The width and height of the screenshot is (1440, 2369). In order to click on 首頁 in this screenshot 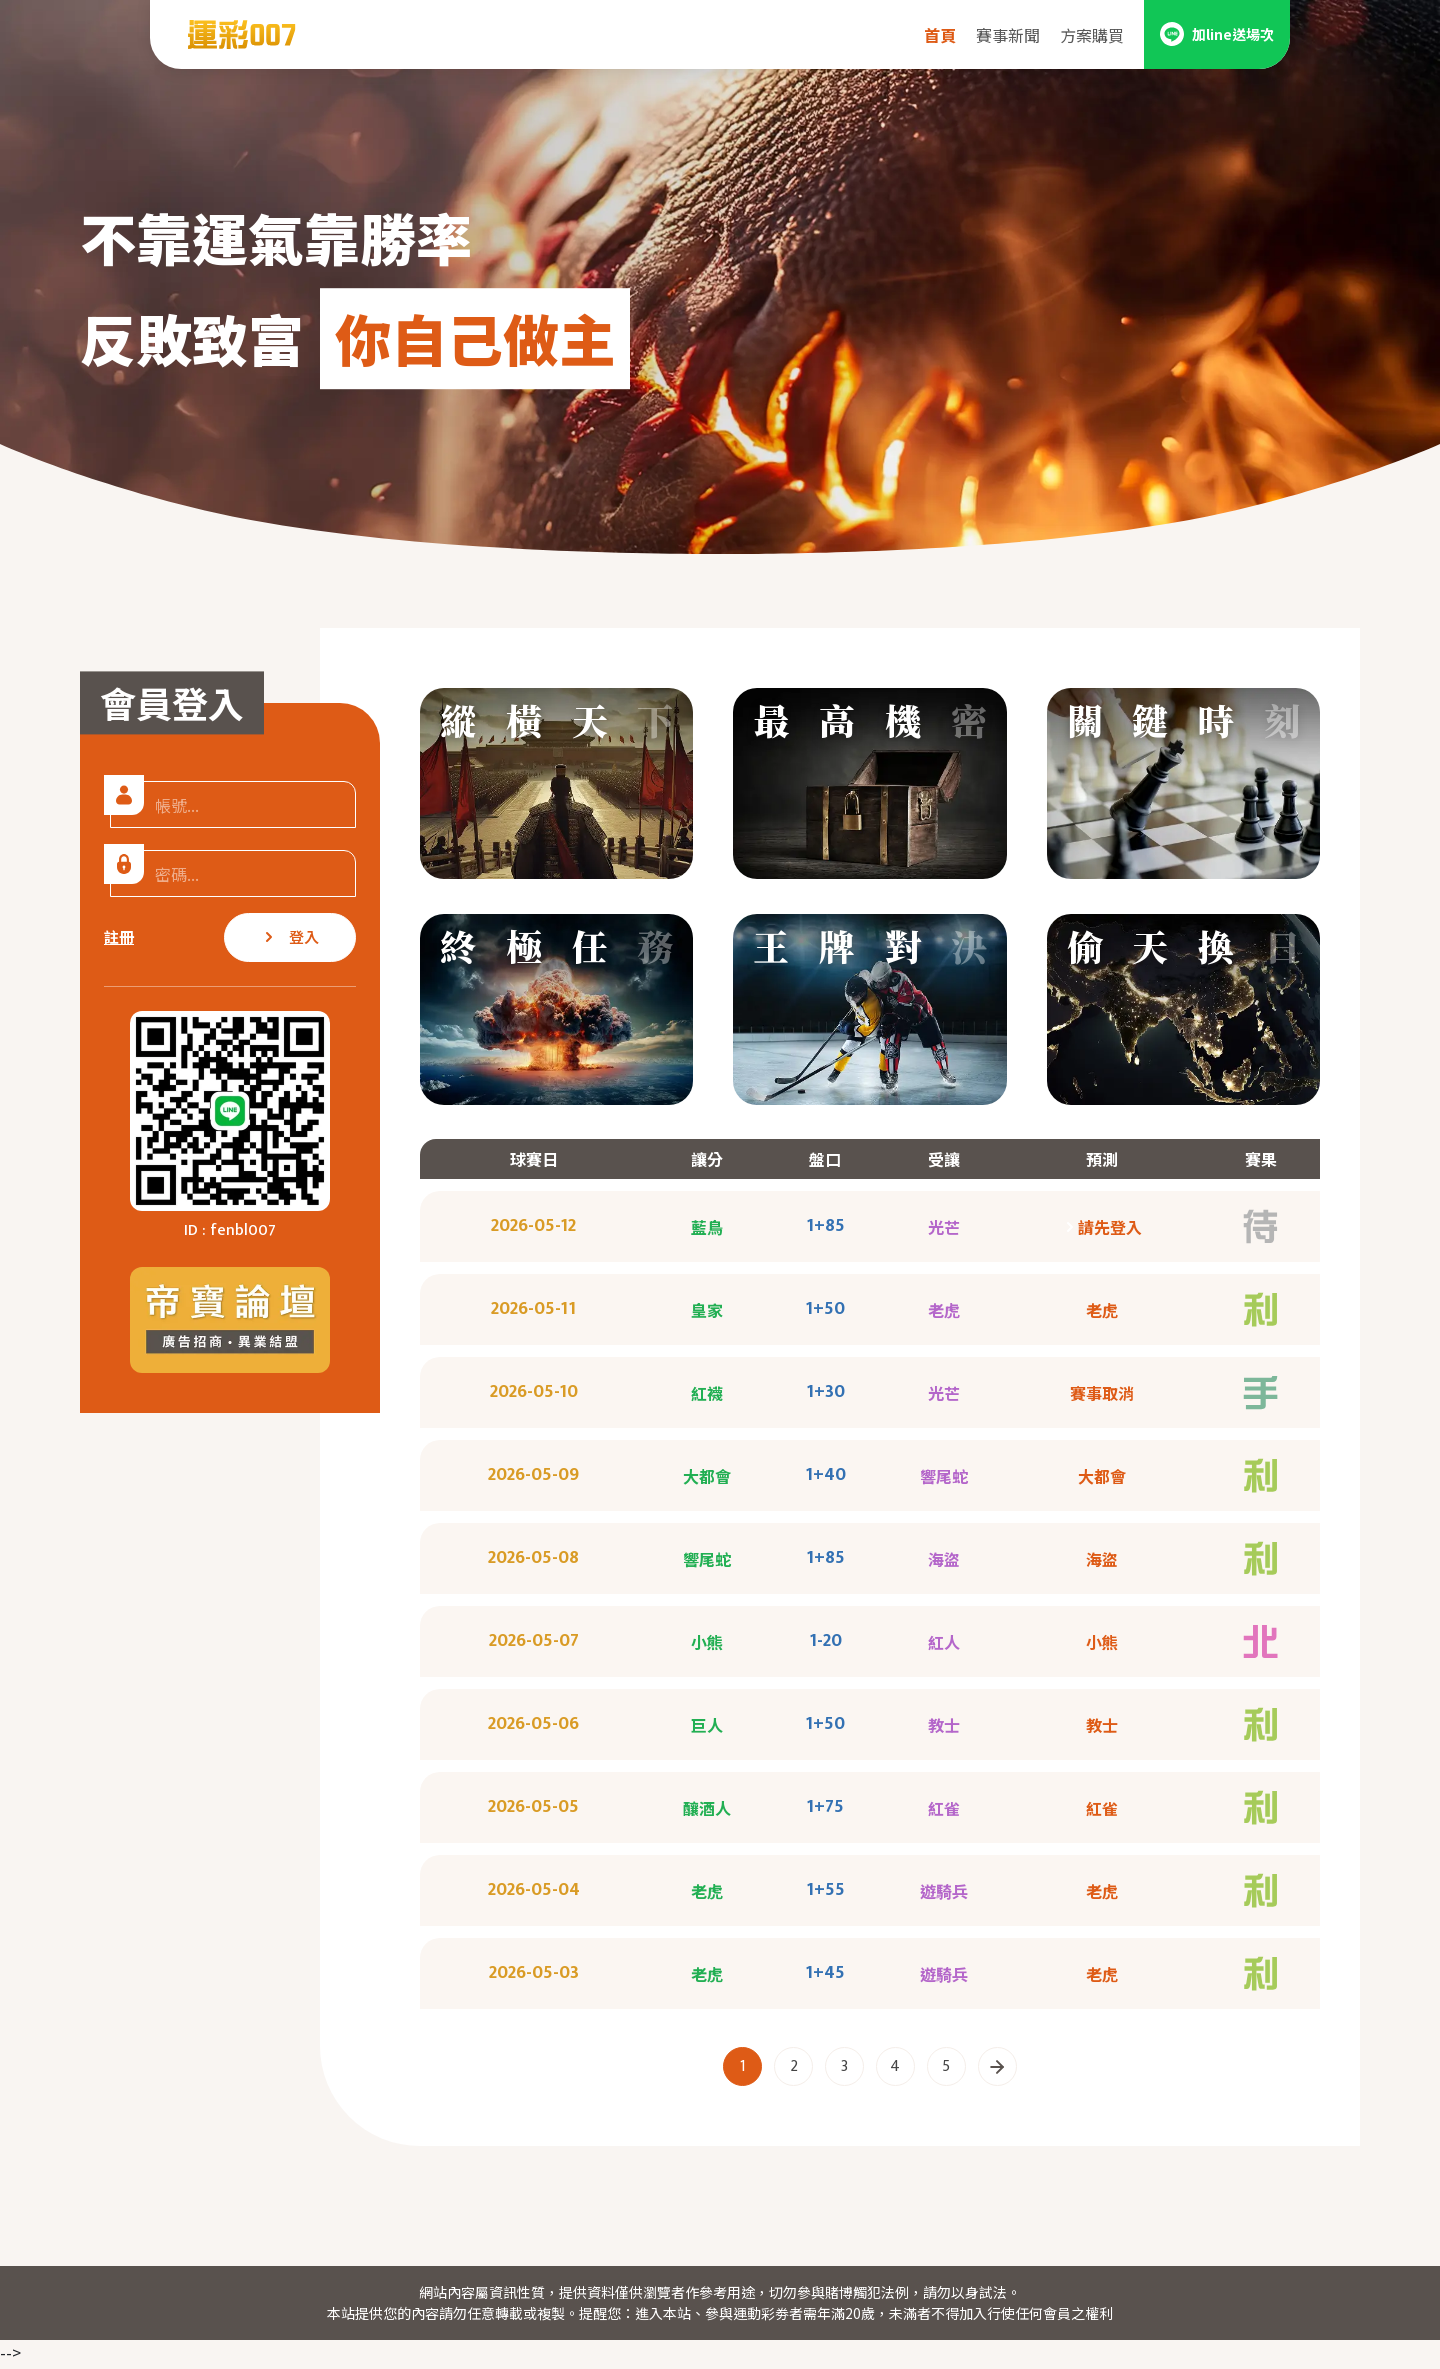, I will do `click(940, 35)`.